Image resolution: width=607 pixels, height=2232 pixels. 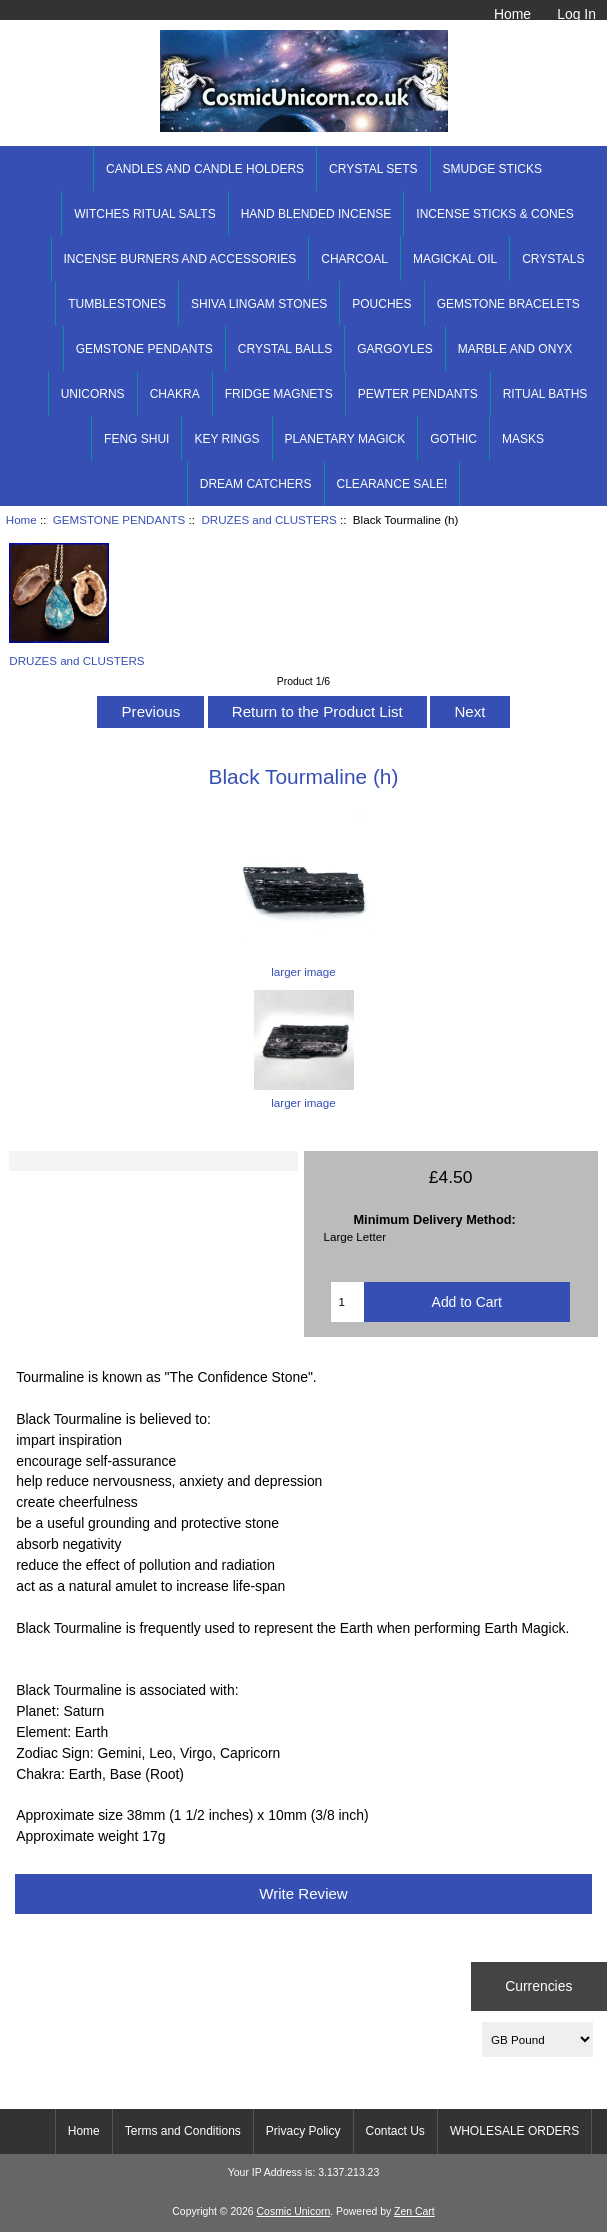 I want to click on MAGICKAL OIL, so click(x=455, y=259).